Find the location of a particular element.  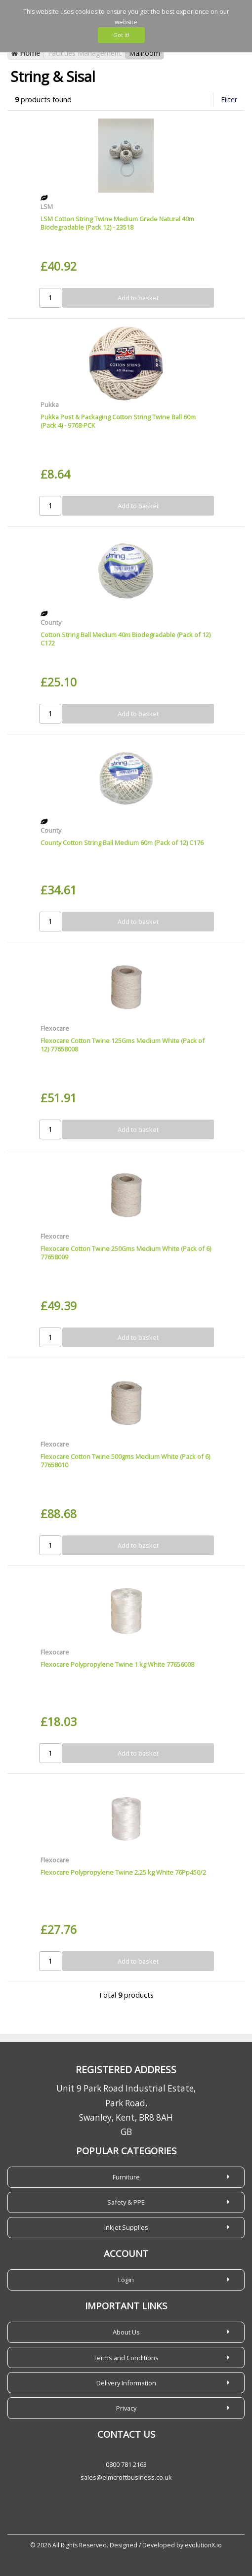

Facilities Management is located at coordinates (85, 53).